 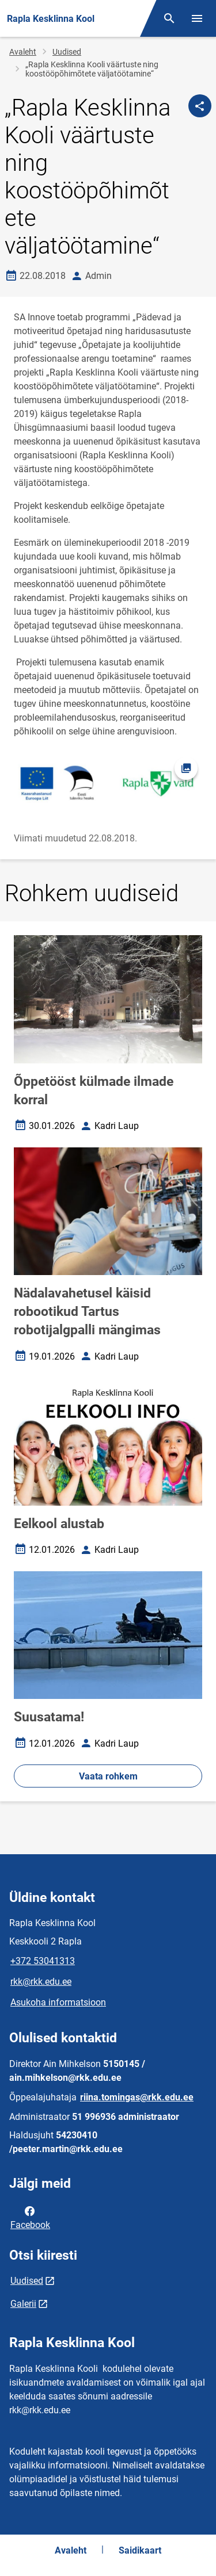 What do you see at coordinates (108, 1776) in the screenshot?
I see `Vaata rohkem` at bounding box center [108, 1776].